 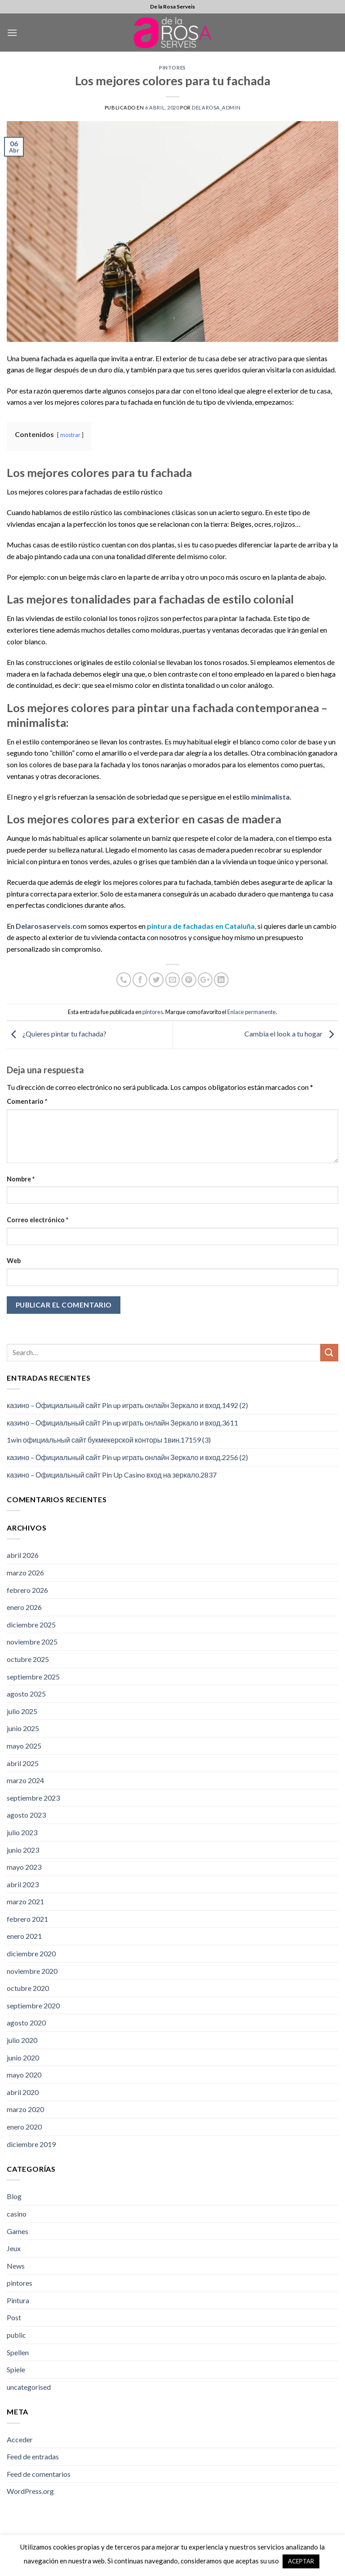 What do you see at coordinates (25, 1572) in the screenshot?
I see `marzo 2026` at bounding box center [25, 1572].